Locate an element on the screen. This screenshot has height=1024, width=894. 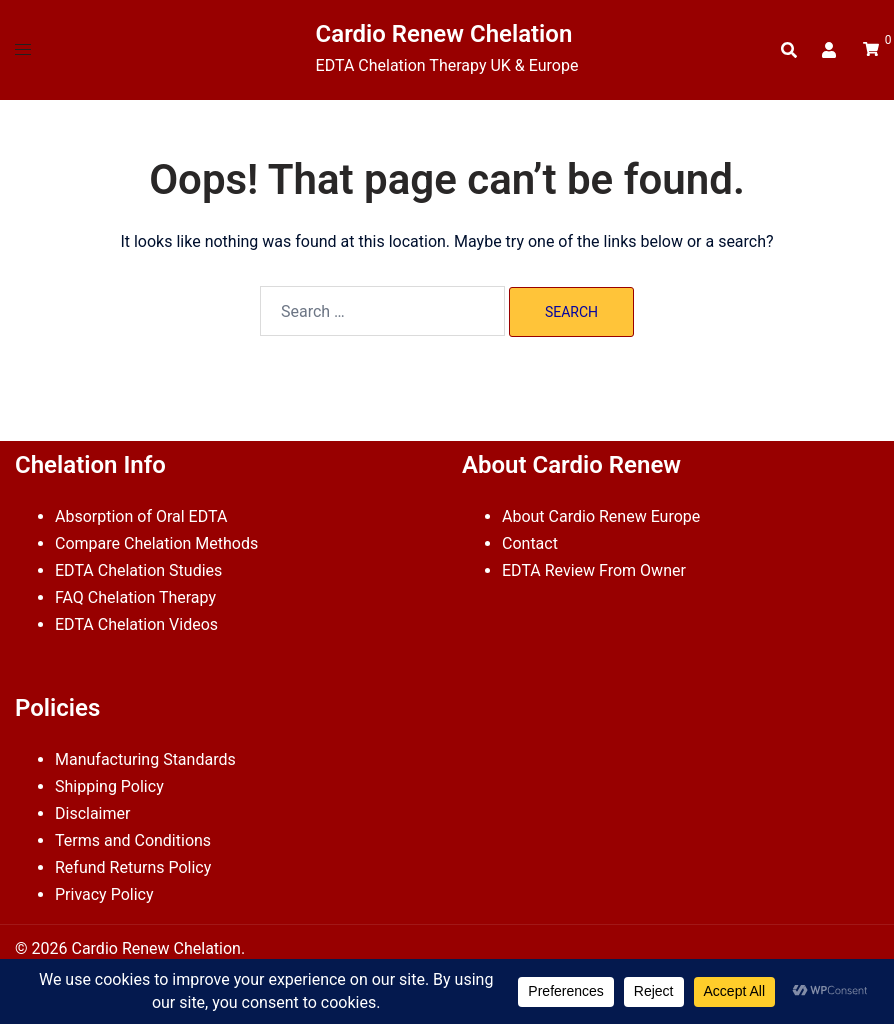
Manufacturing Standards is located at coordinates (145, 759).